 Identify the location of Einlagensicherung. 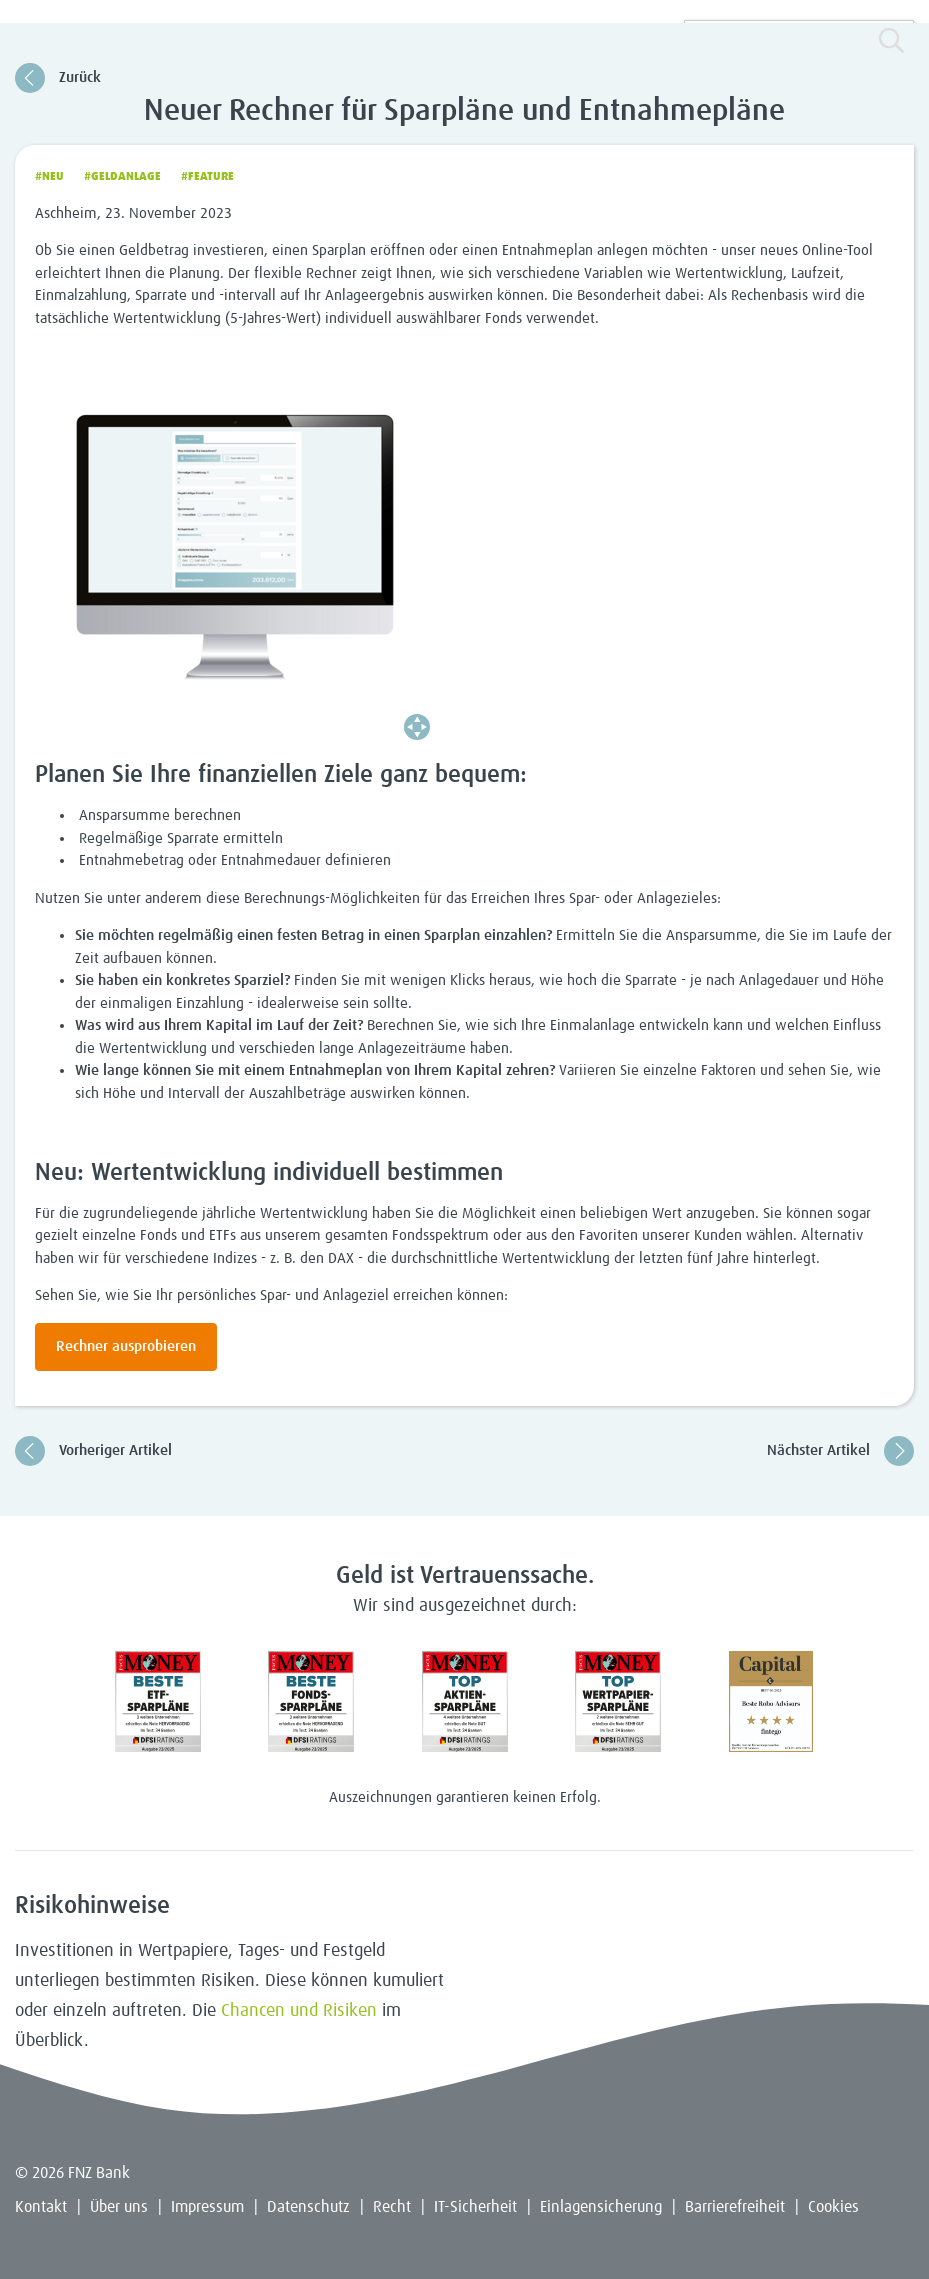
(601, 2207).